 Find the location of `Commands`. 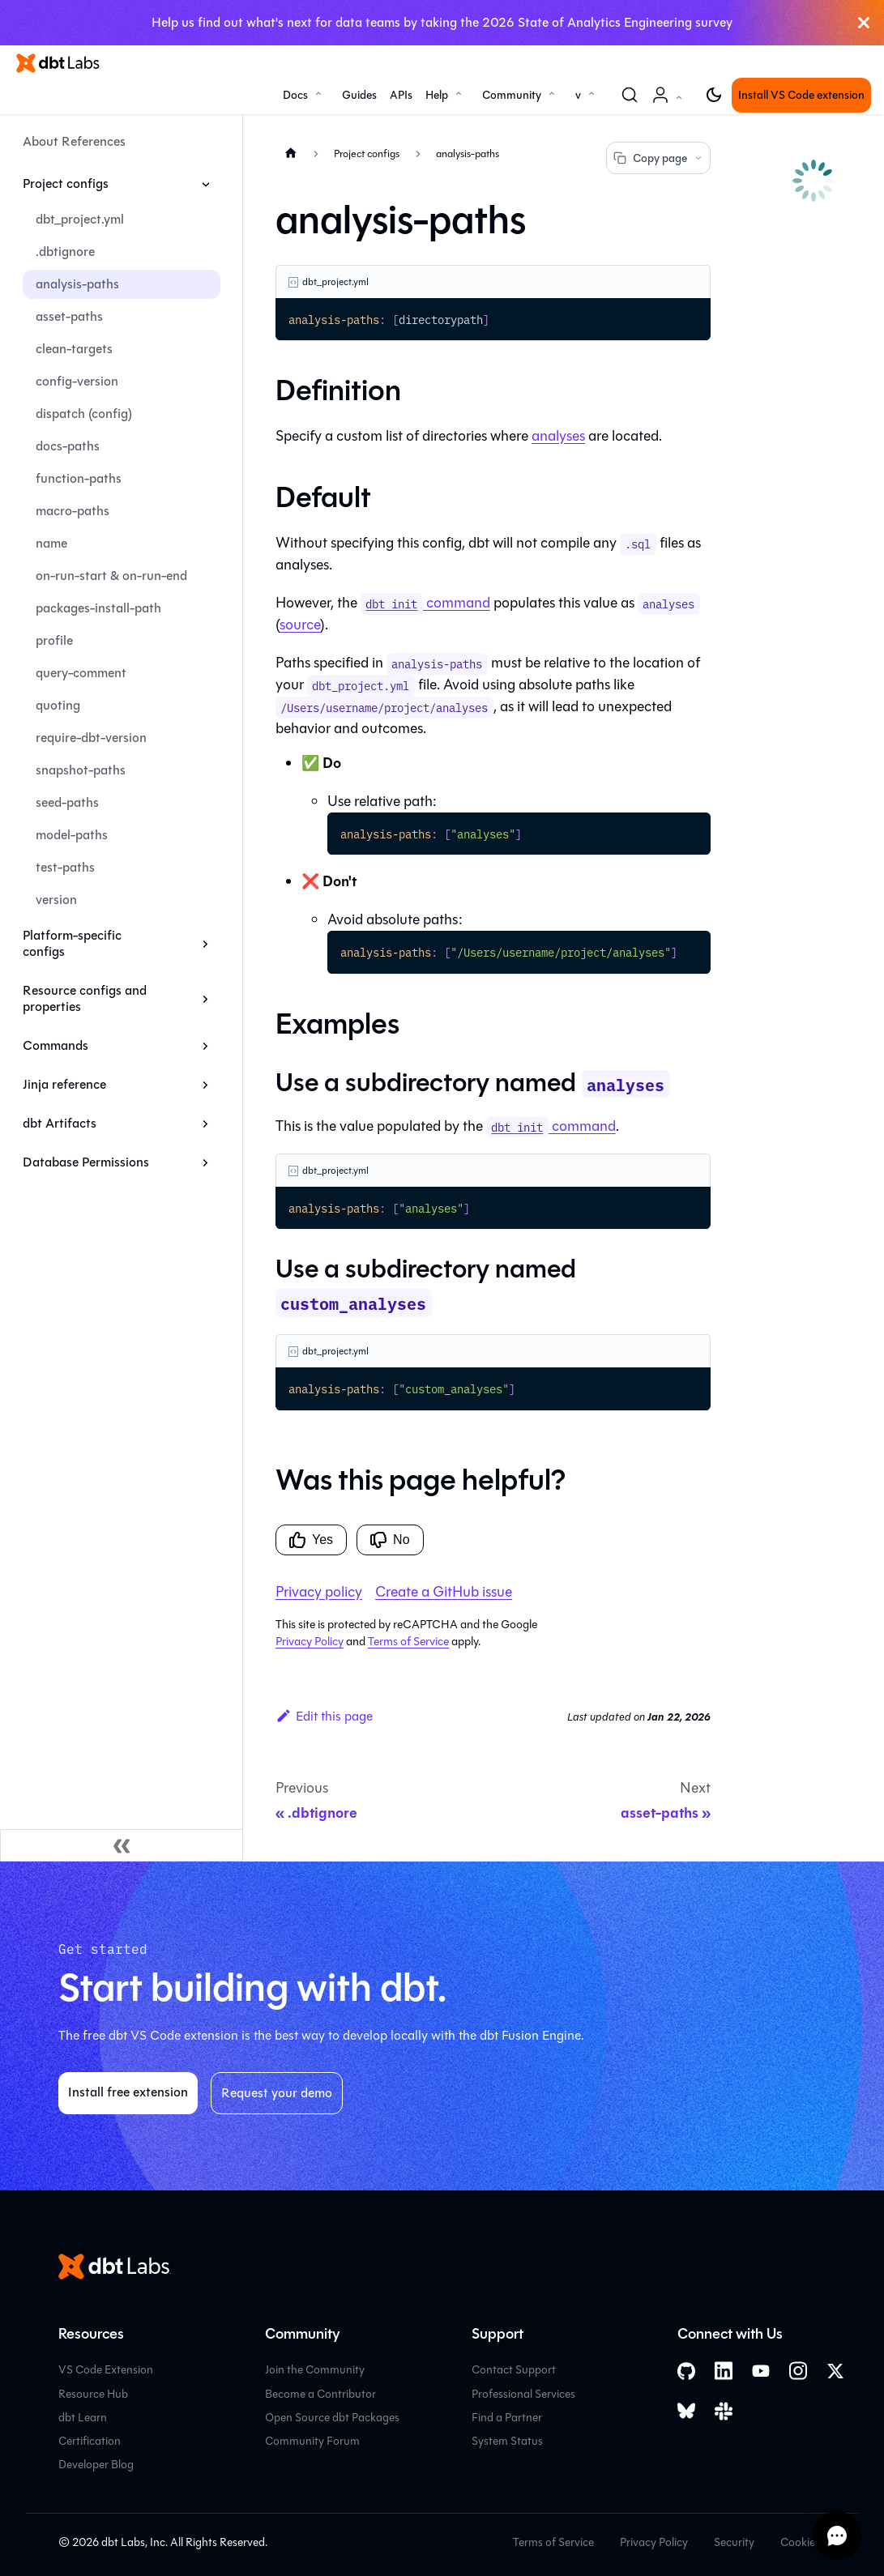

Commands is located at coordinates (55, 1045).